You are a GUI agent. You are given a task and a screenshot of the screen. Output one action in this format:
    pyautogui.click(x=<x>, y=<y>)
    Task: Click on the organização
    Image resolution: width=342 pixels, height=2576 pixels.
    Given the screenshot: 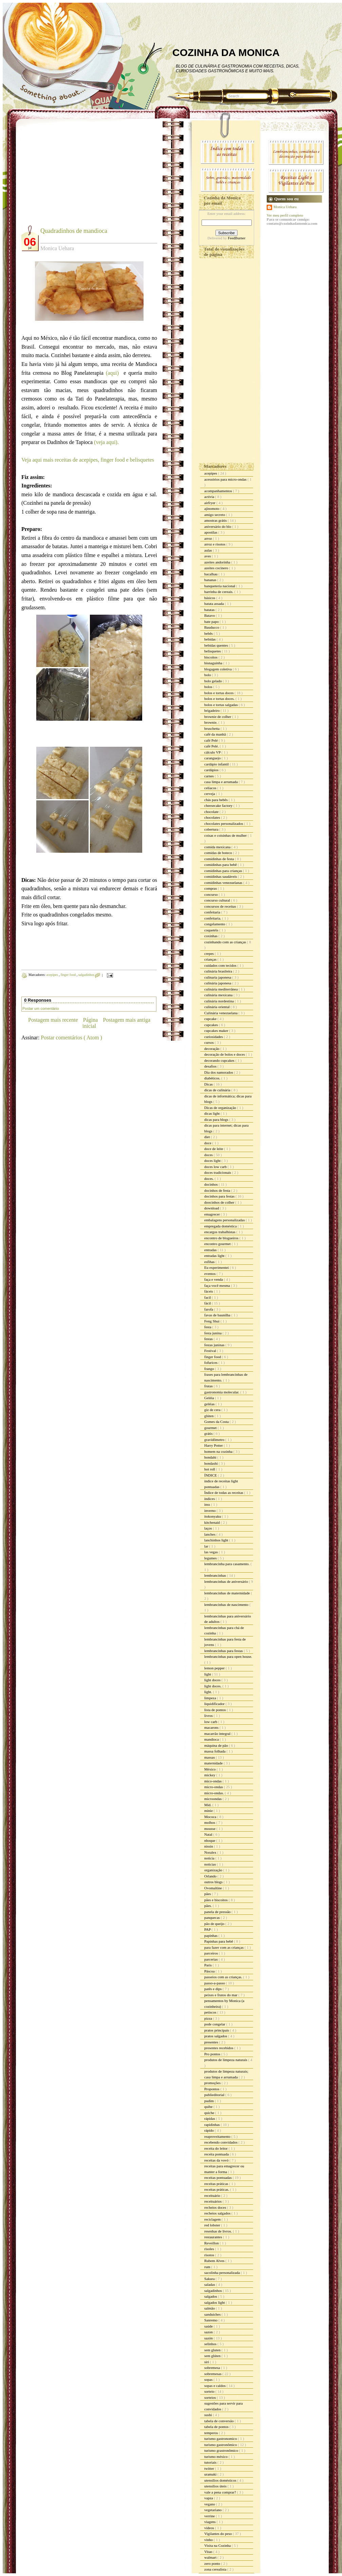 What is the action you would take?
    pyautogui.click(x=213, y=1870)
    